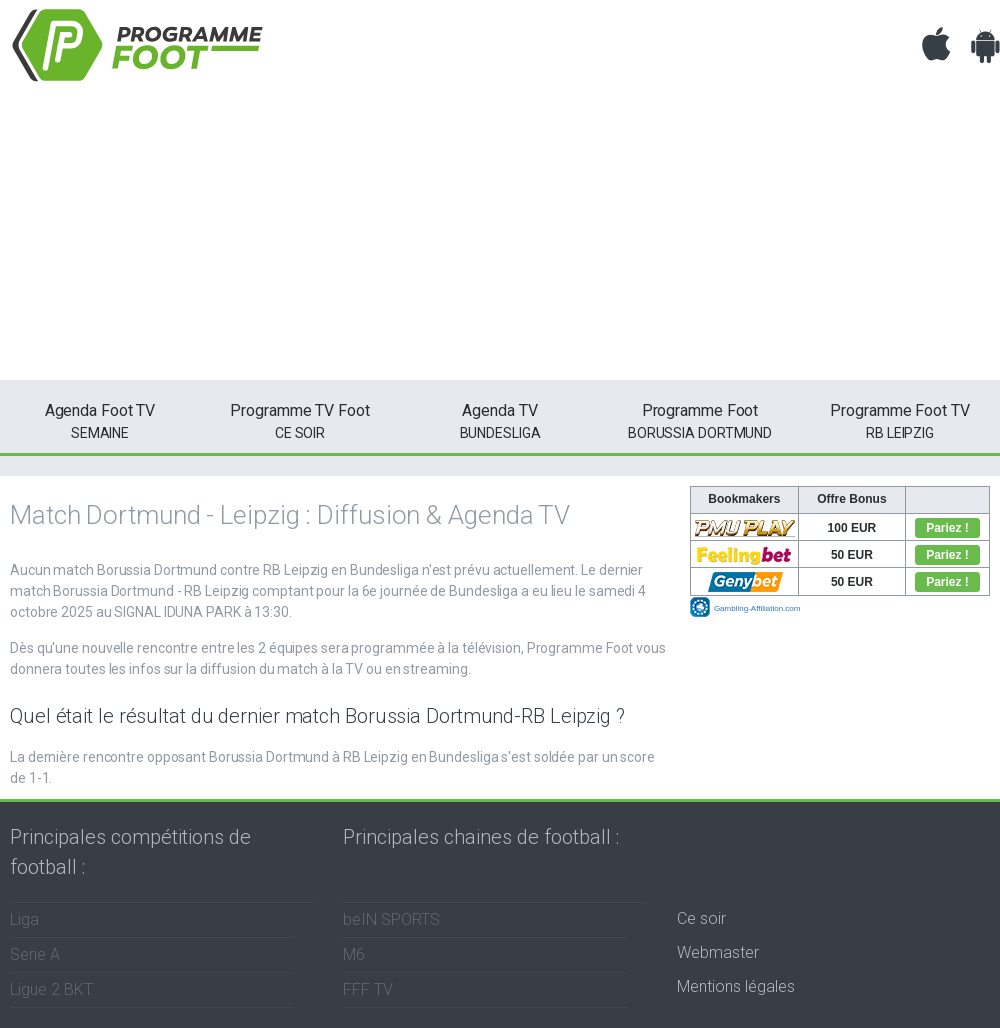  I want to click on Liga, so click(24, 919).